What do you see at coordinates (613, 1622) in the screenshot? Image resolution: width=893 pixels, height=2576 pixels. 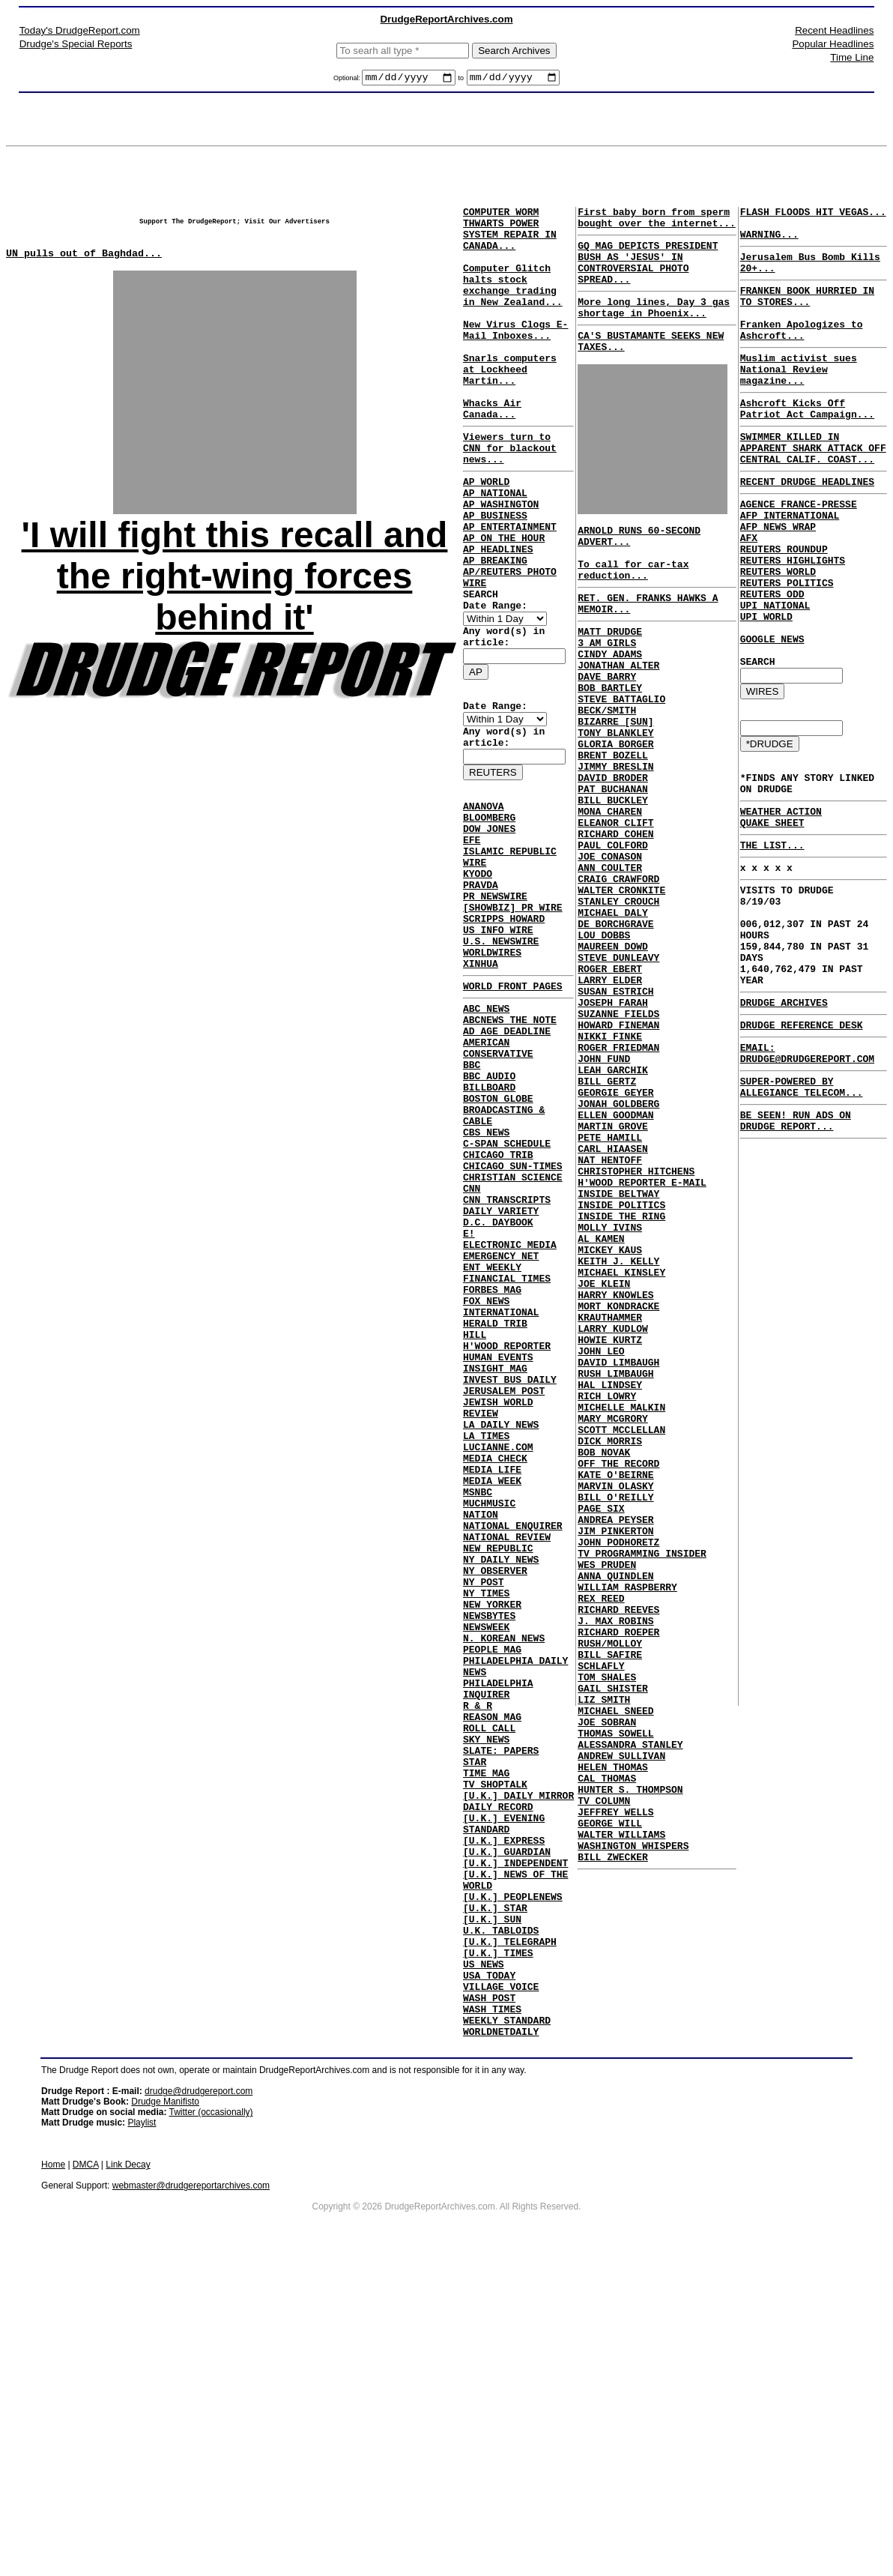 I see `MARY MCGRORY` at bounding box center [613, 1622].